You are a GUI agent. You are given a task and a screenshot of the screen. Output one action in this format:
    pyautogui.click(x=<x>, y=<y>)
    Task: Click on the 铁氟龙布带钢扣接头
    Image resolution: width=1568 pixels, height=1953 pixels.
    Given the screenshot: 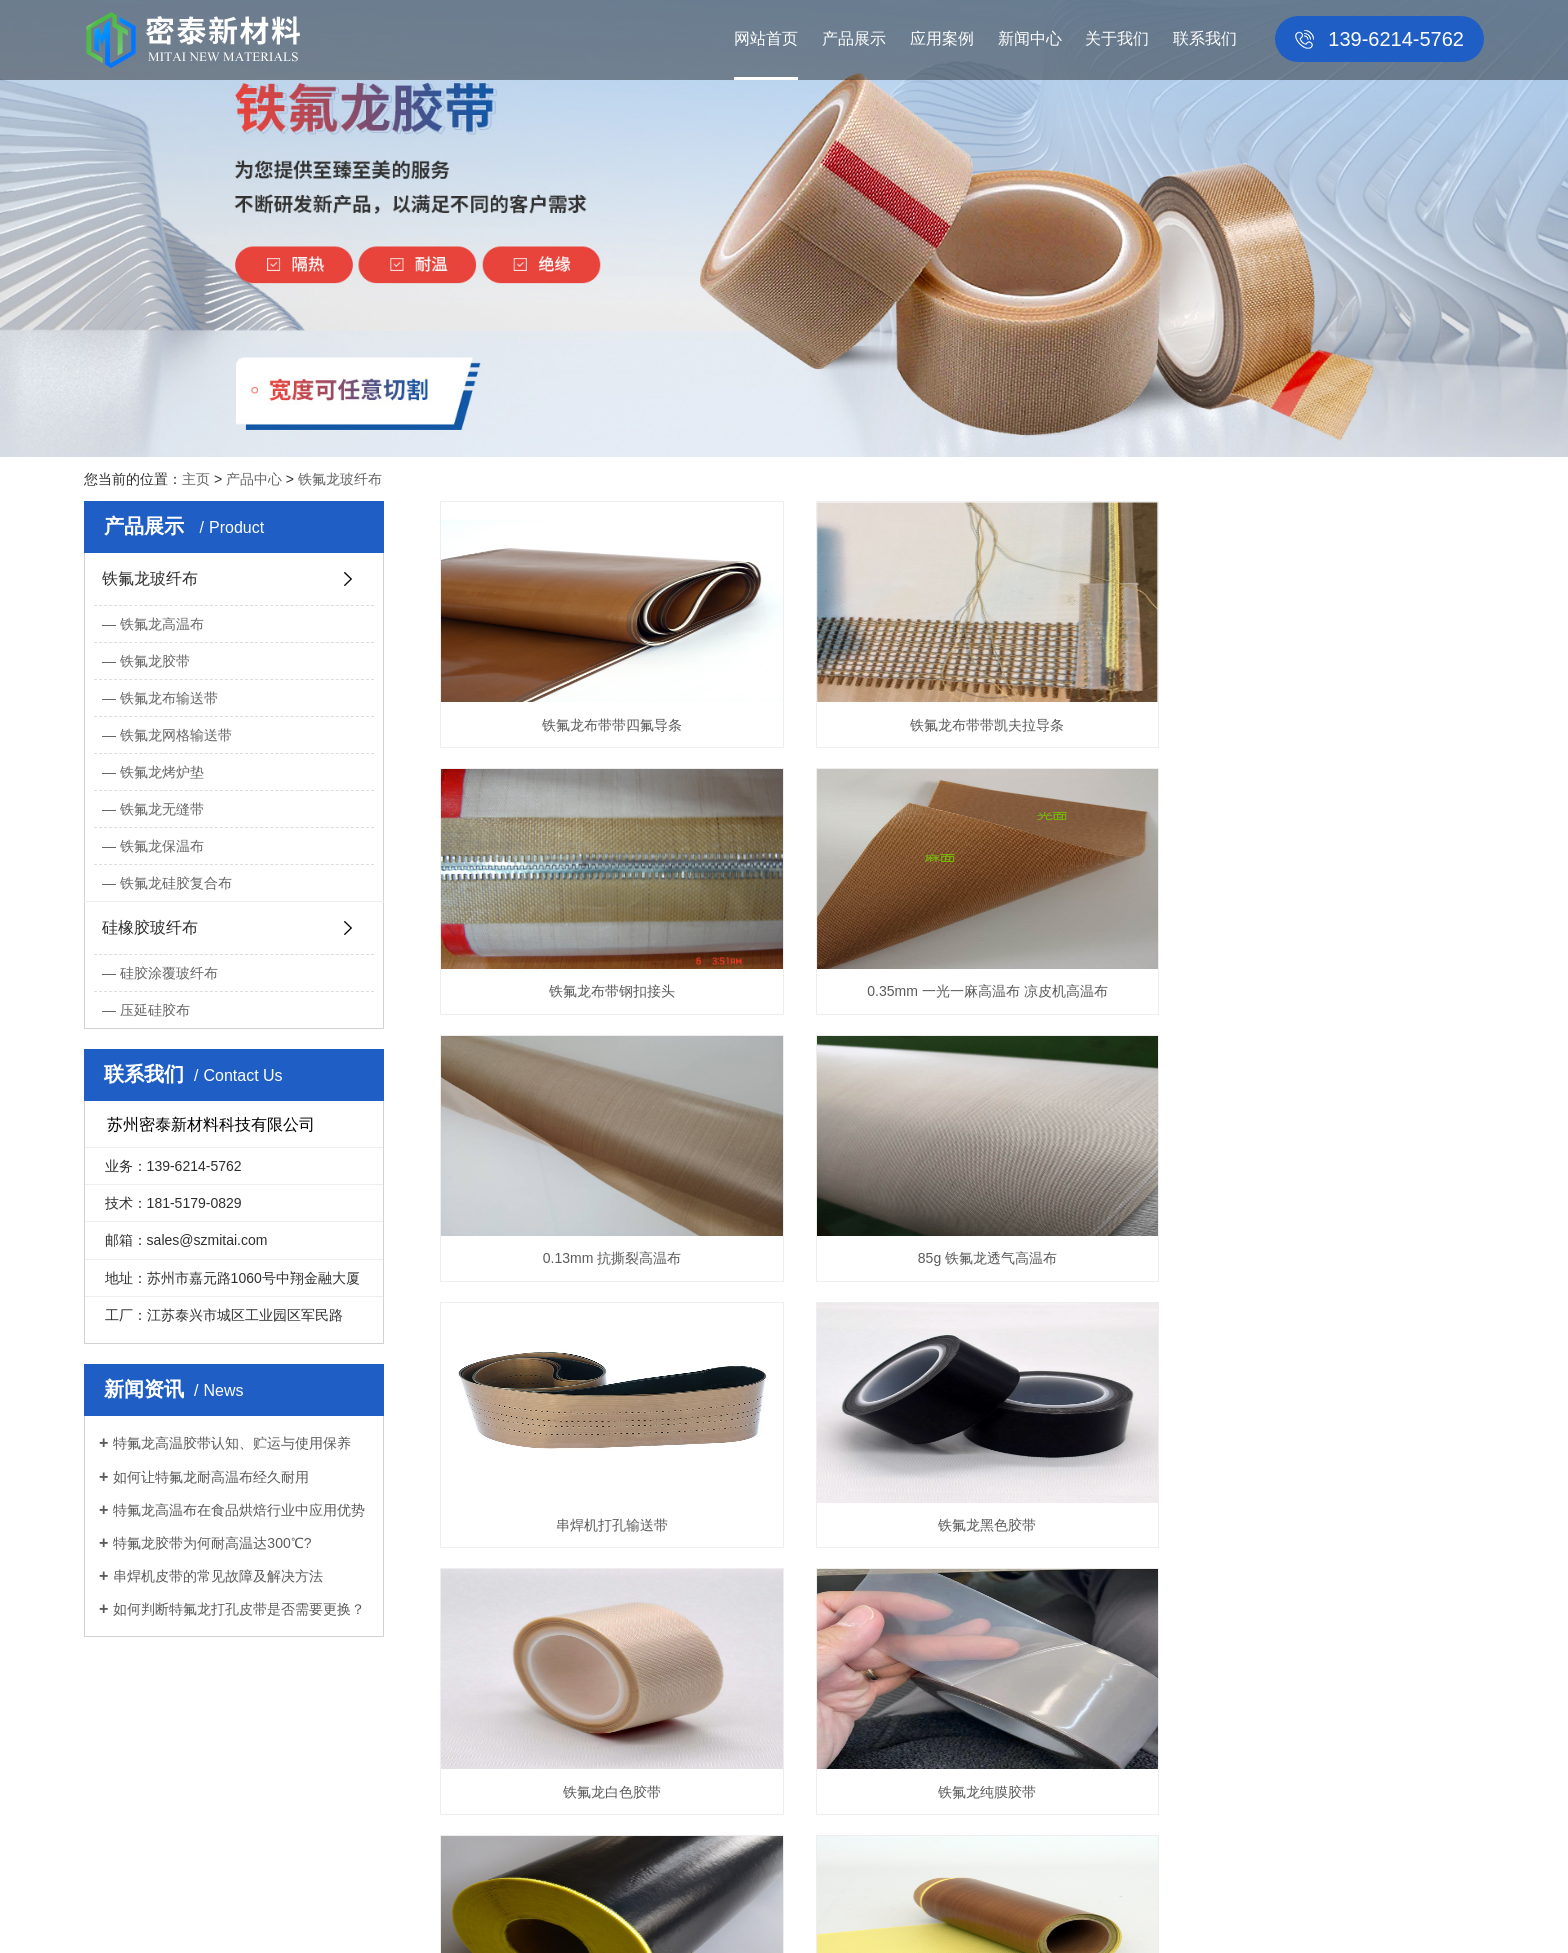 What is the action you would take?
    pyautogui.click(x=1320, y=725)
    